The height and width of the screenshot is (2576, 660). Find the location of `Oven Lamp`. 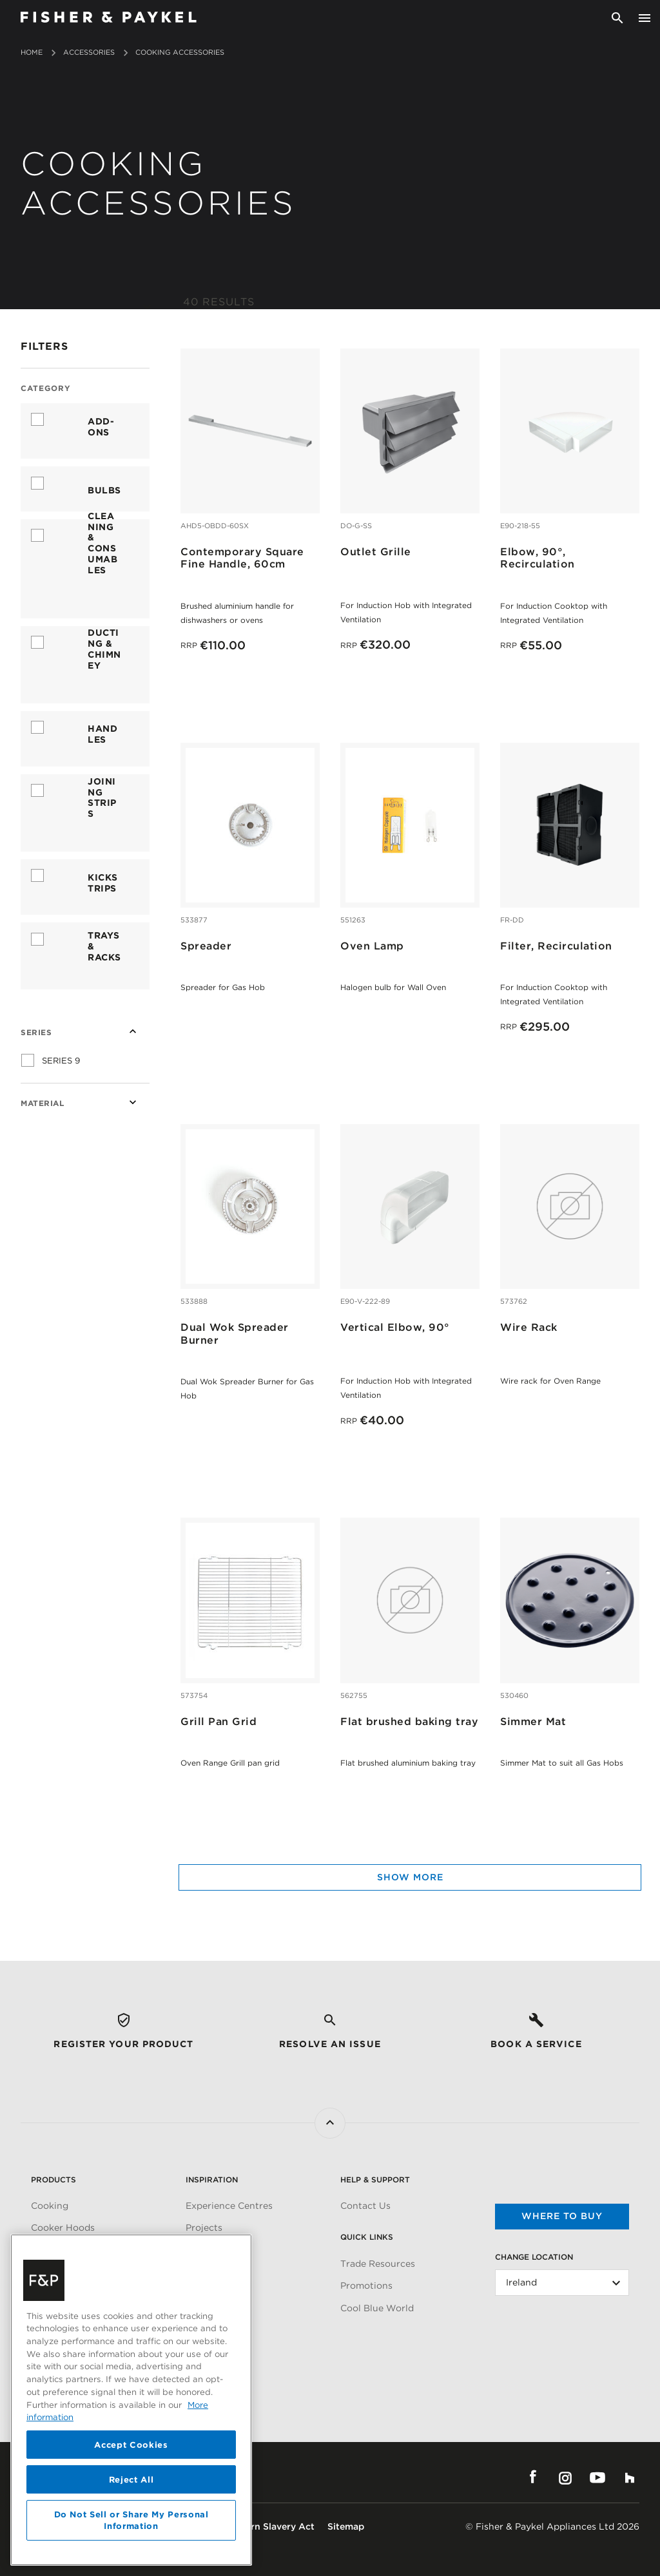

Oven Lamp is located at coordinates (372, 946).